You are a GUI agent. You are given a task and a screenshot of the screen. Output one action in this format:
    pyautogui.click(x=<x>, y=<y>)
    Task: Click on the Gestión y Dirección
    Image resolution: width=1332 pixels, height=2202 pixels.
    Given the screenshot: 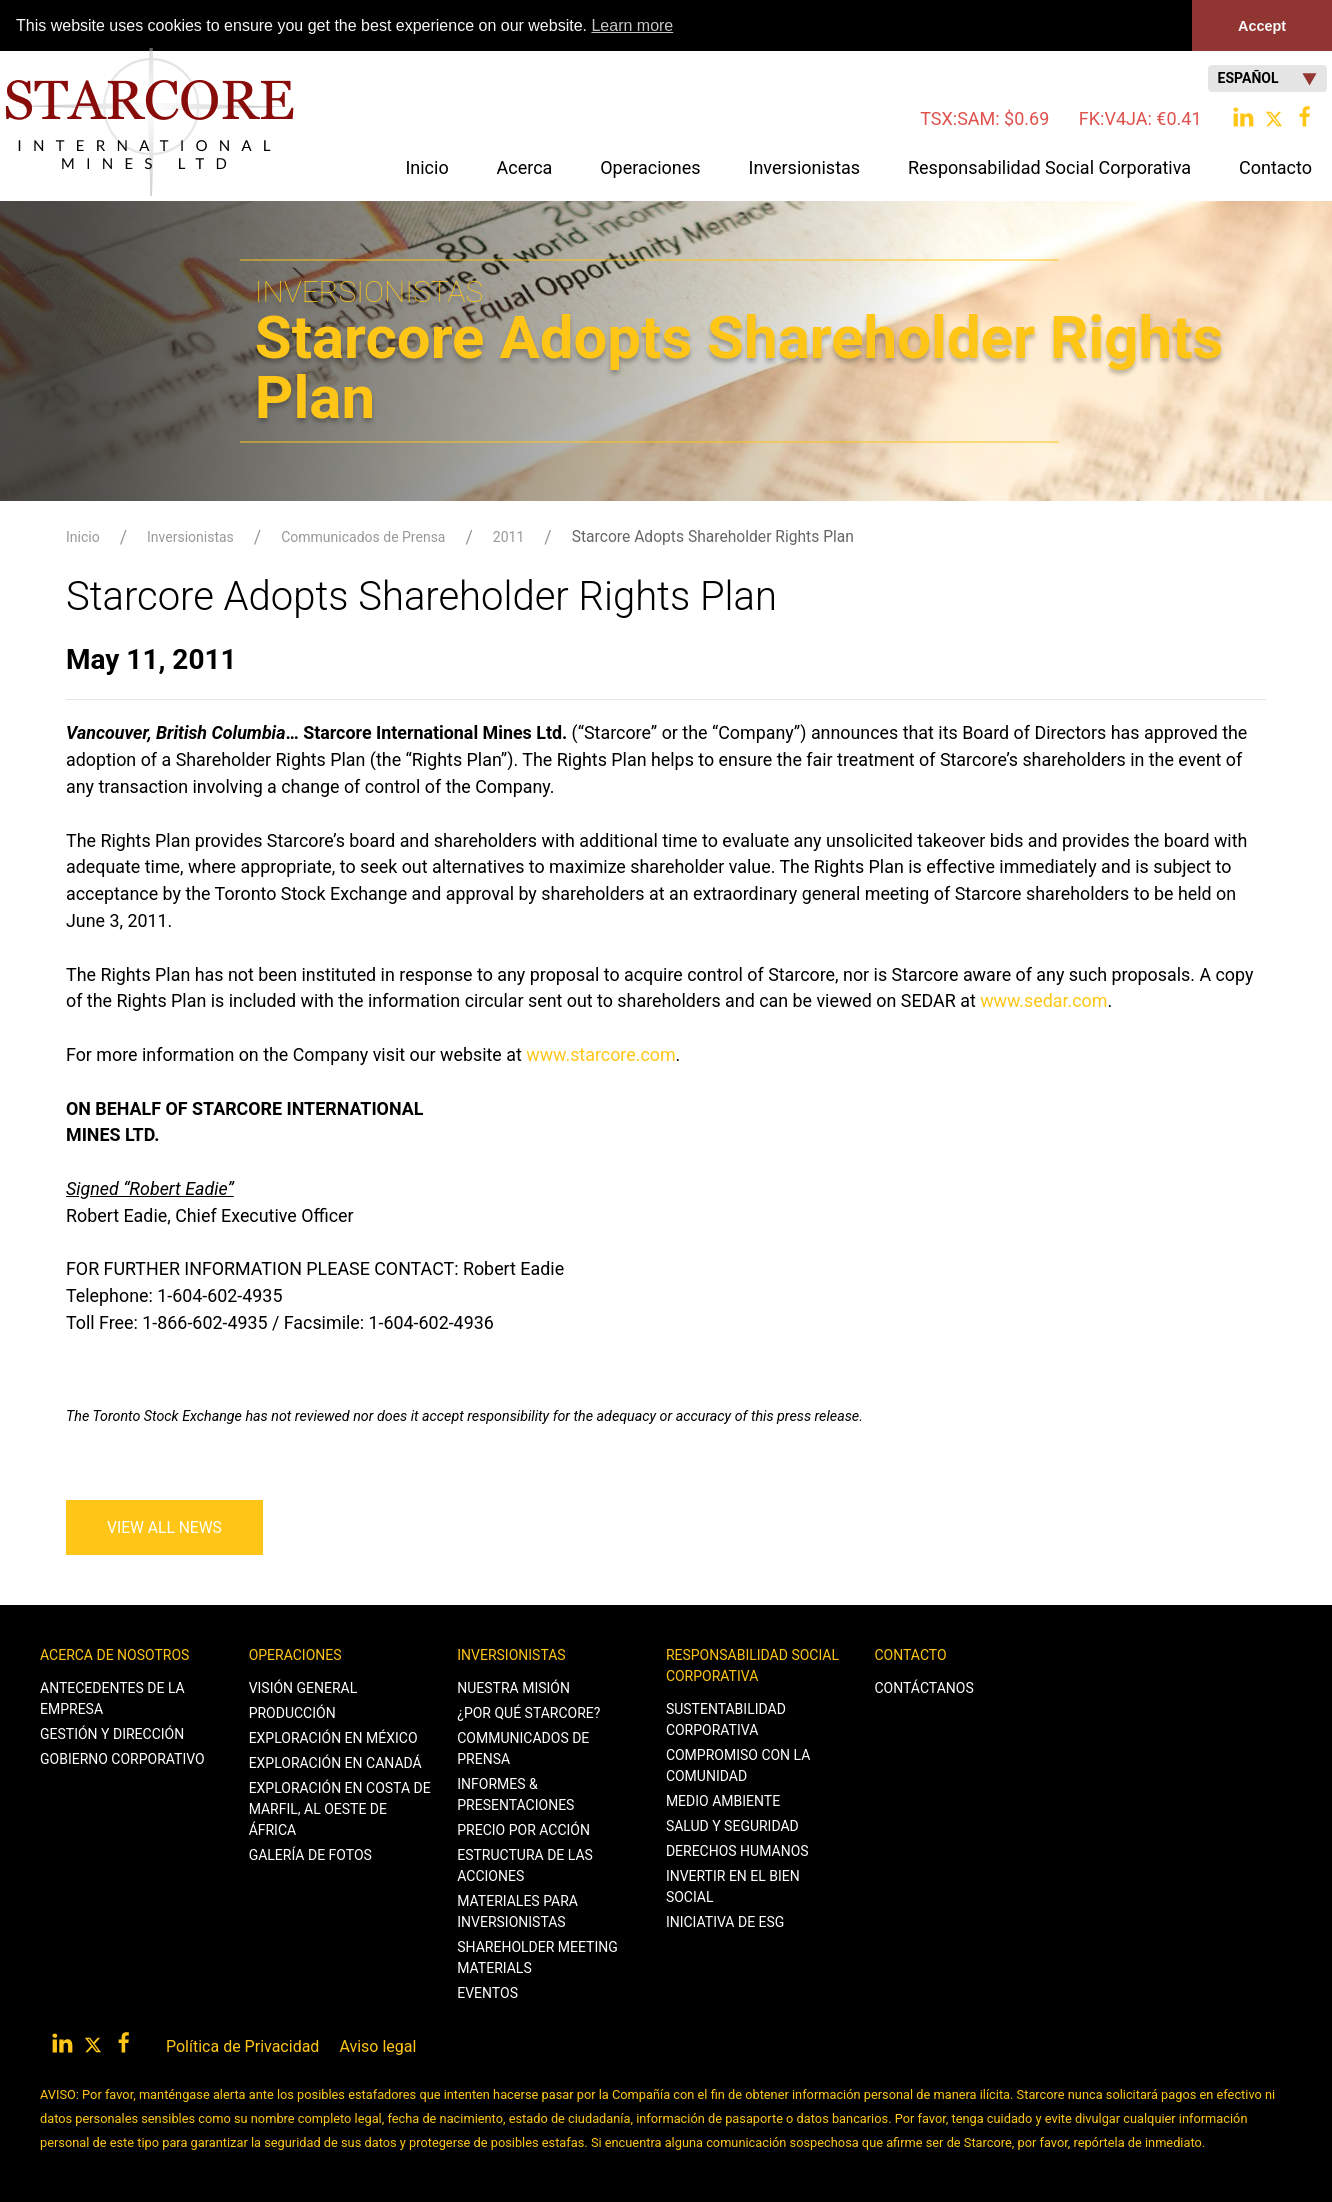 What is the action you would take?
    pyautogui.click(x=112, y=1734)
    